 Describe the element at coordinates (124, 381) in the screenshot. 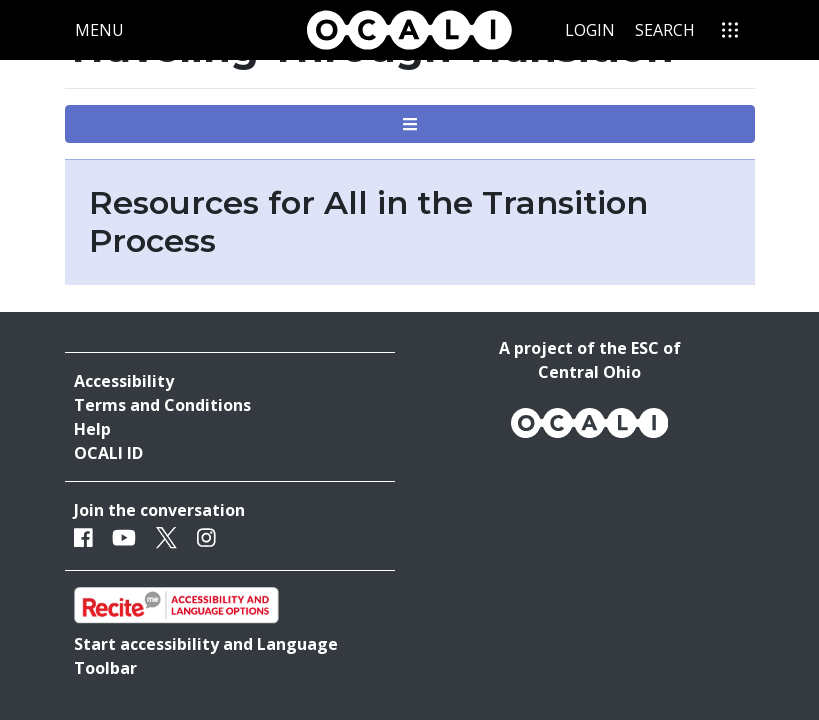

I see `Accessibility` at that location.